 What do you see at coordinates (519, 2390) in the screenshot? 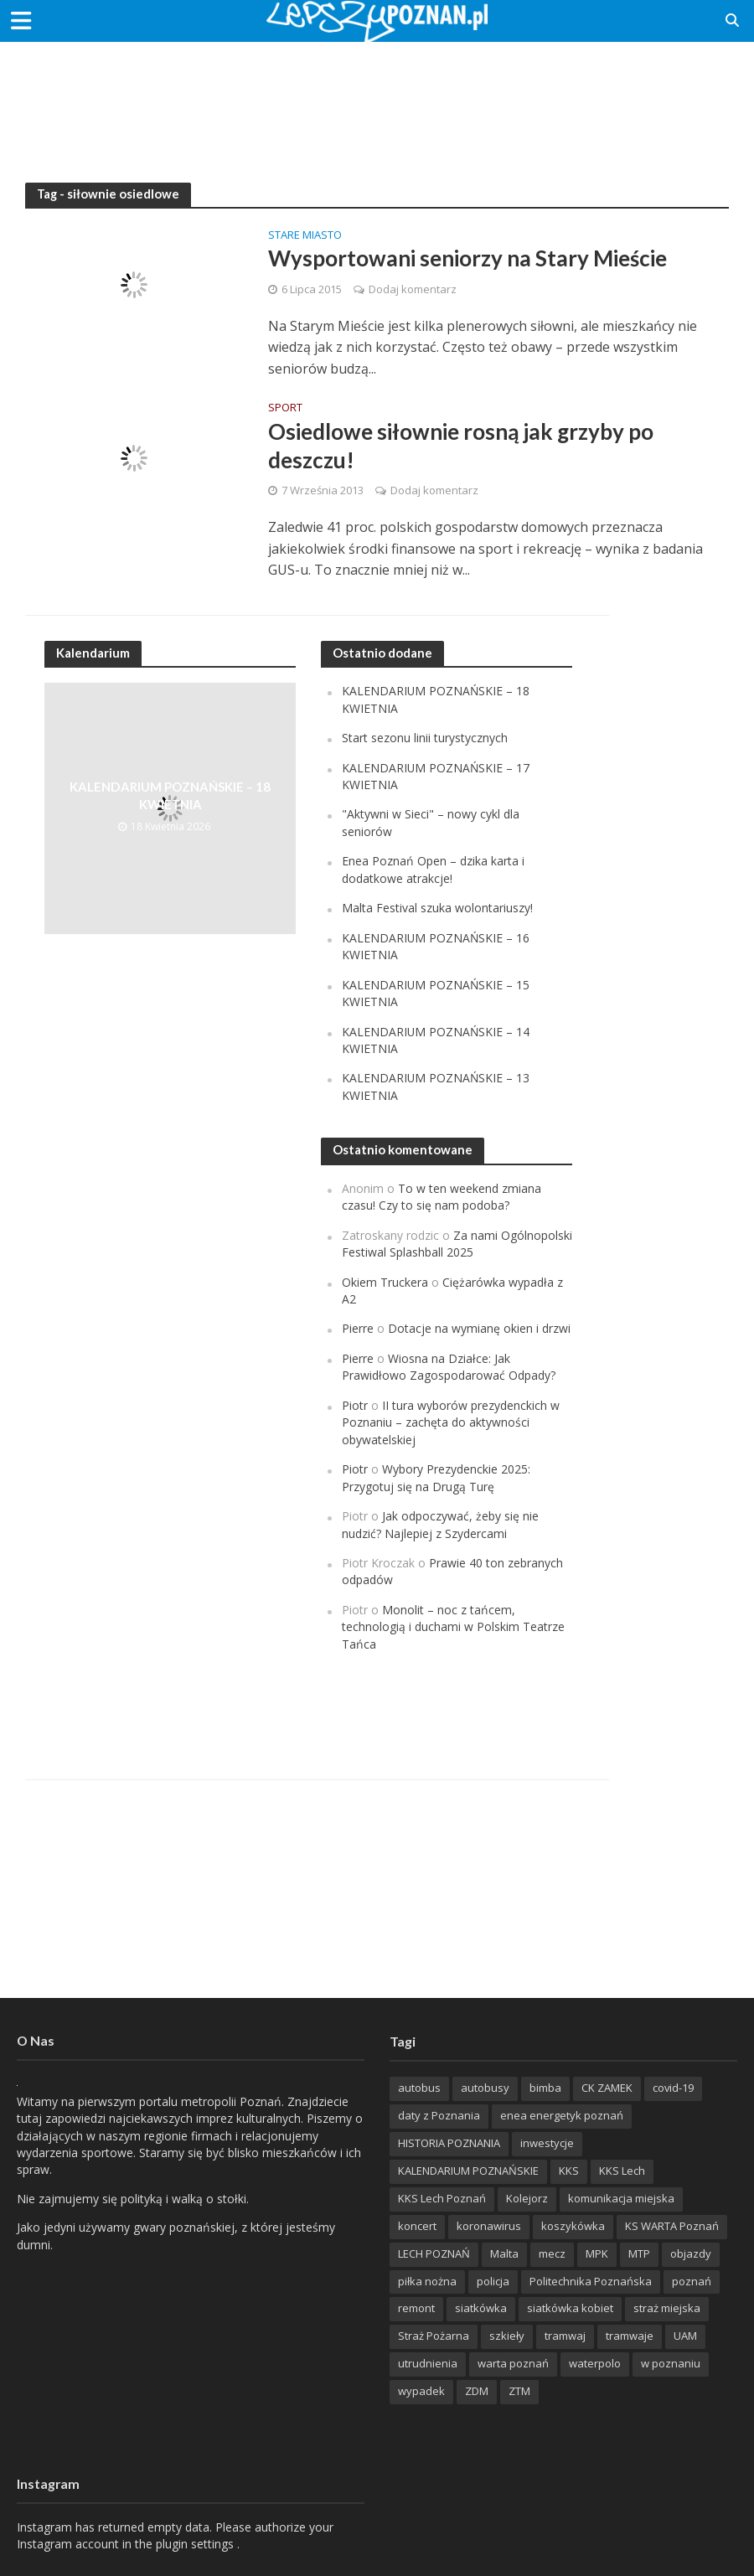
I see `ZTM [ZTM (725 items)]` at bounding box center [519, 2390].